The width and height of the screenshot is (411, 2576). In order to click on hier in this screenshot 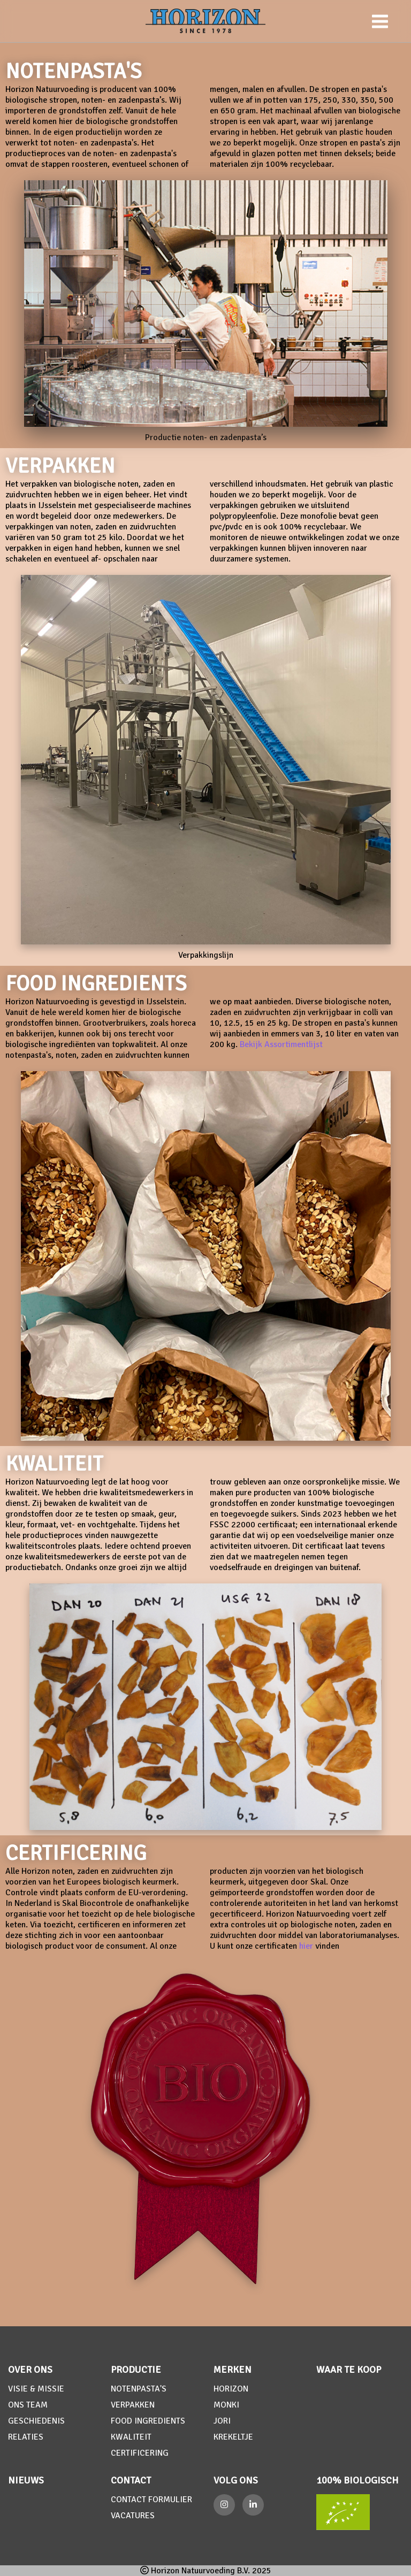, I will do `click(306, 1946)`.